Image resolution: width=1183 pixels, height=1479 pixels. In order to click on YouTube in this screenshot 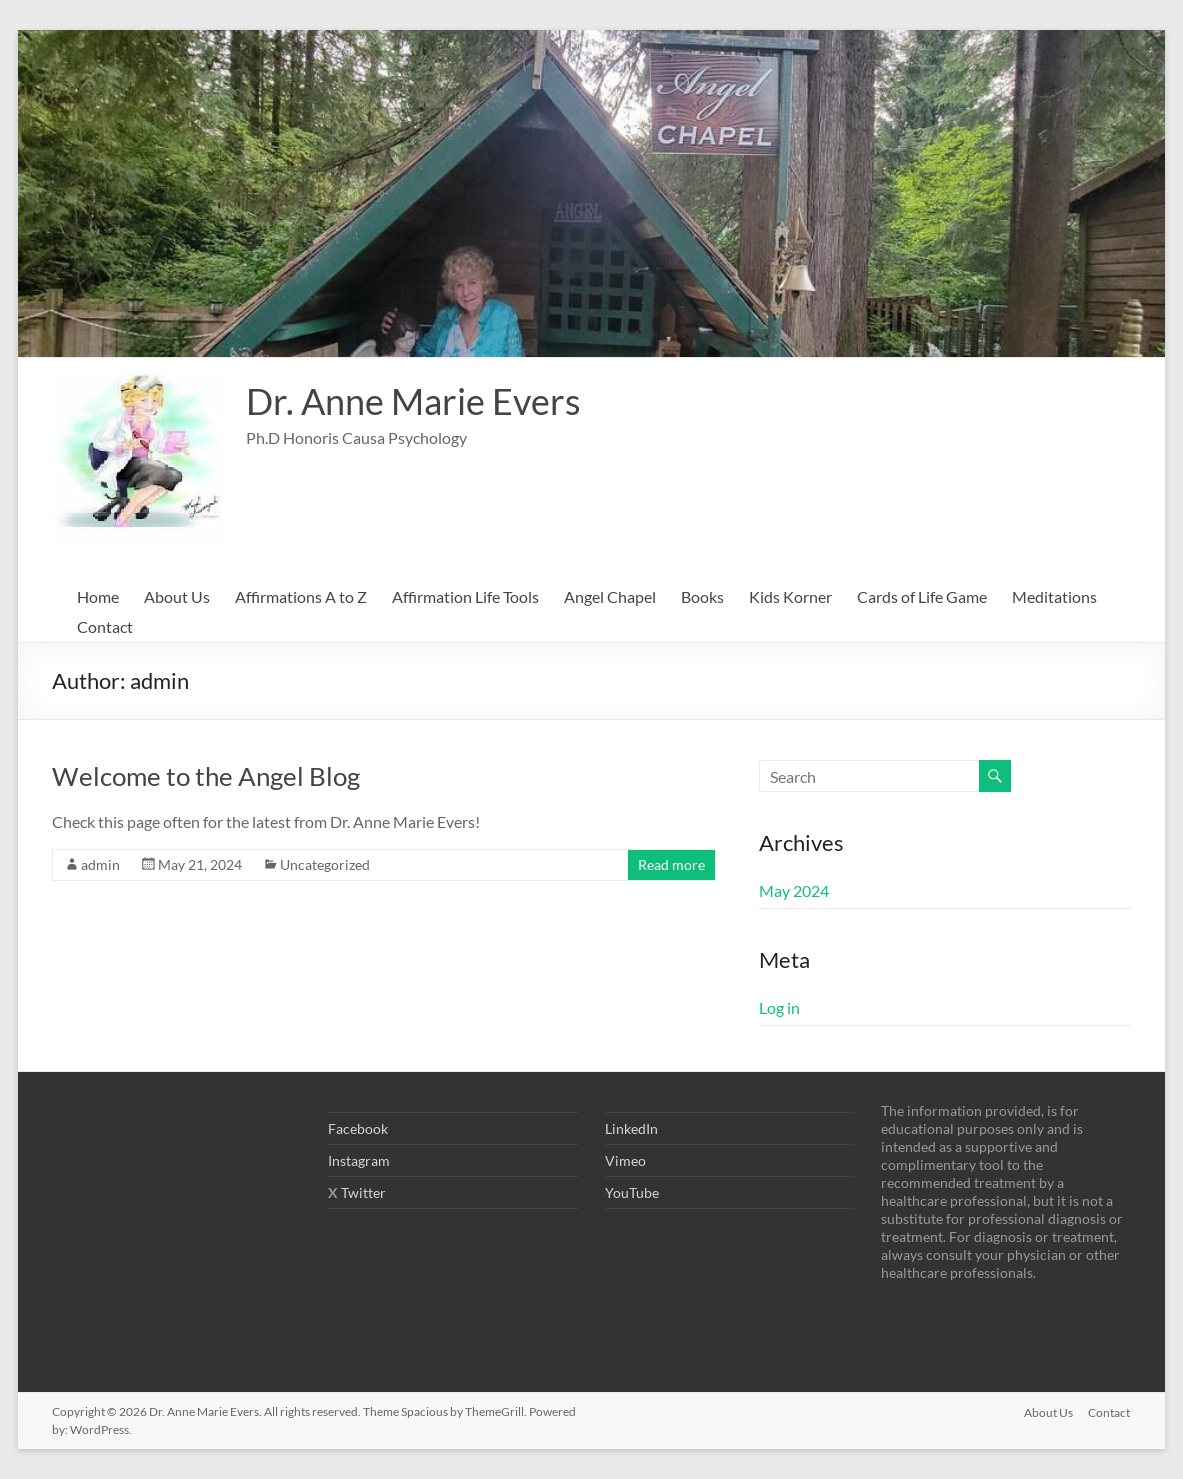, I will do `click(632, 1192)`.